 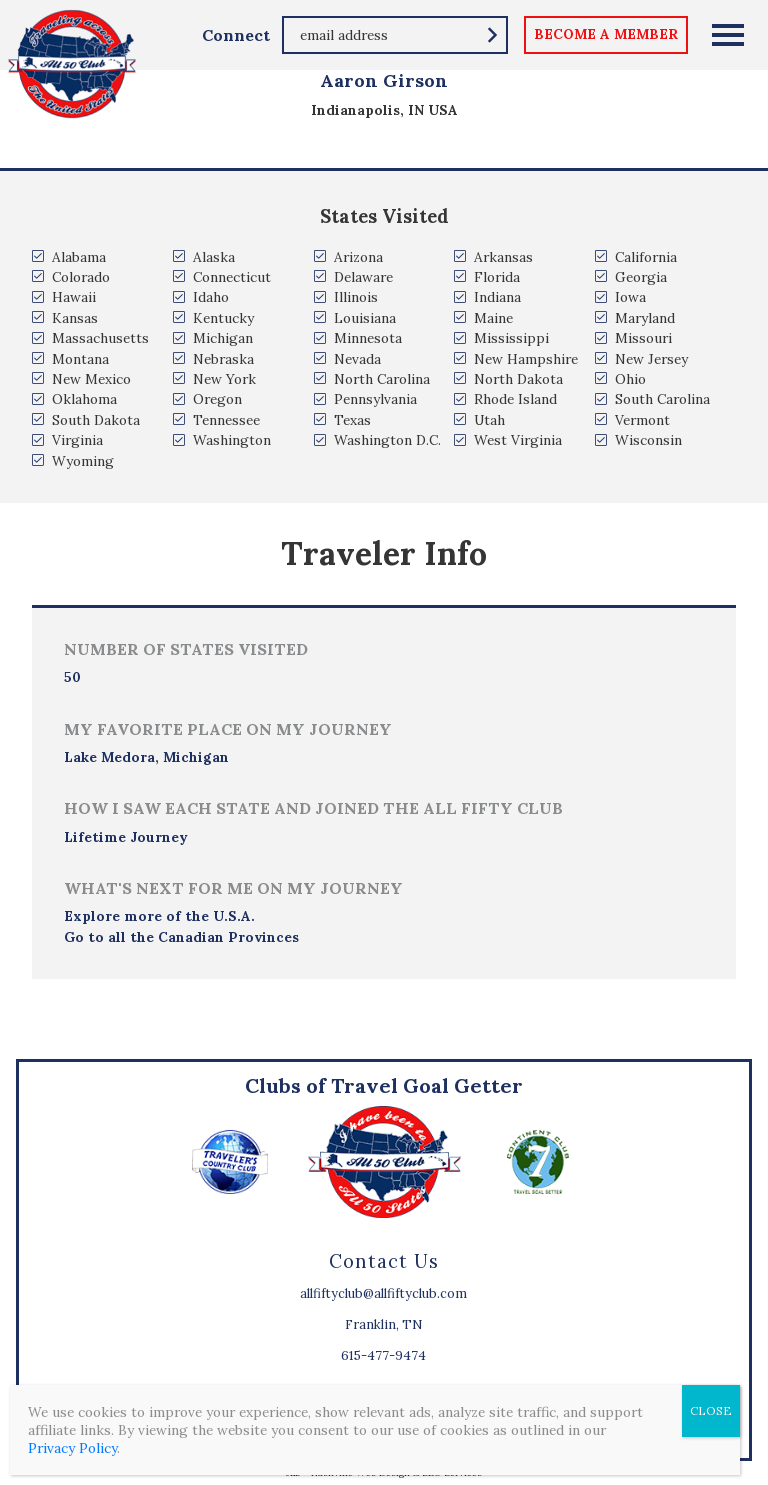 What do you see at coordinates (383, 1293) in the screenshot?
I see `allfiftyclub@allfiftyclub.com` at bounding box center [383, 1293].